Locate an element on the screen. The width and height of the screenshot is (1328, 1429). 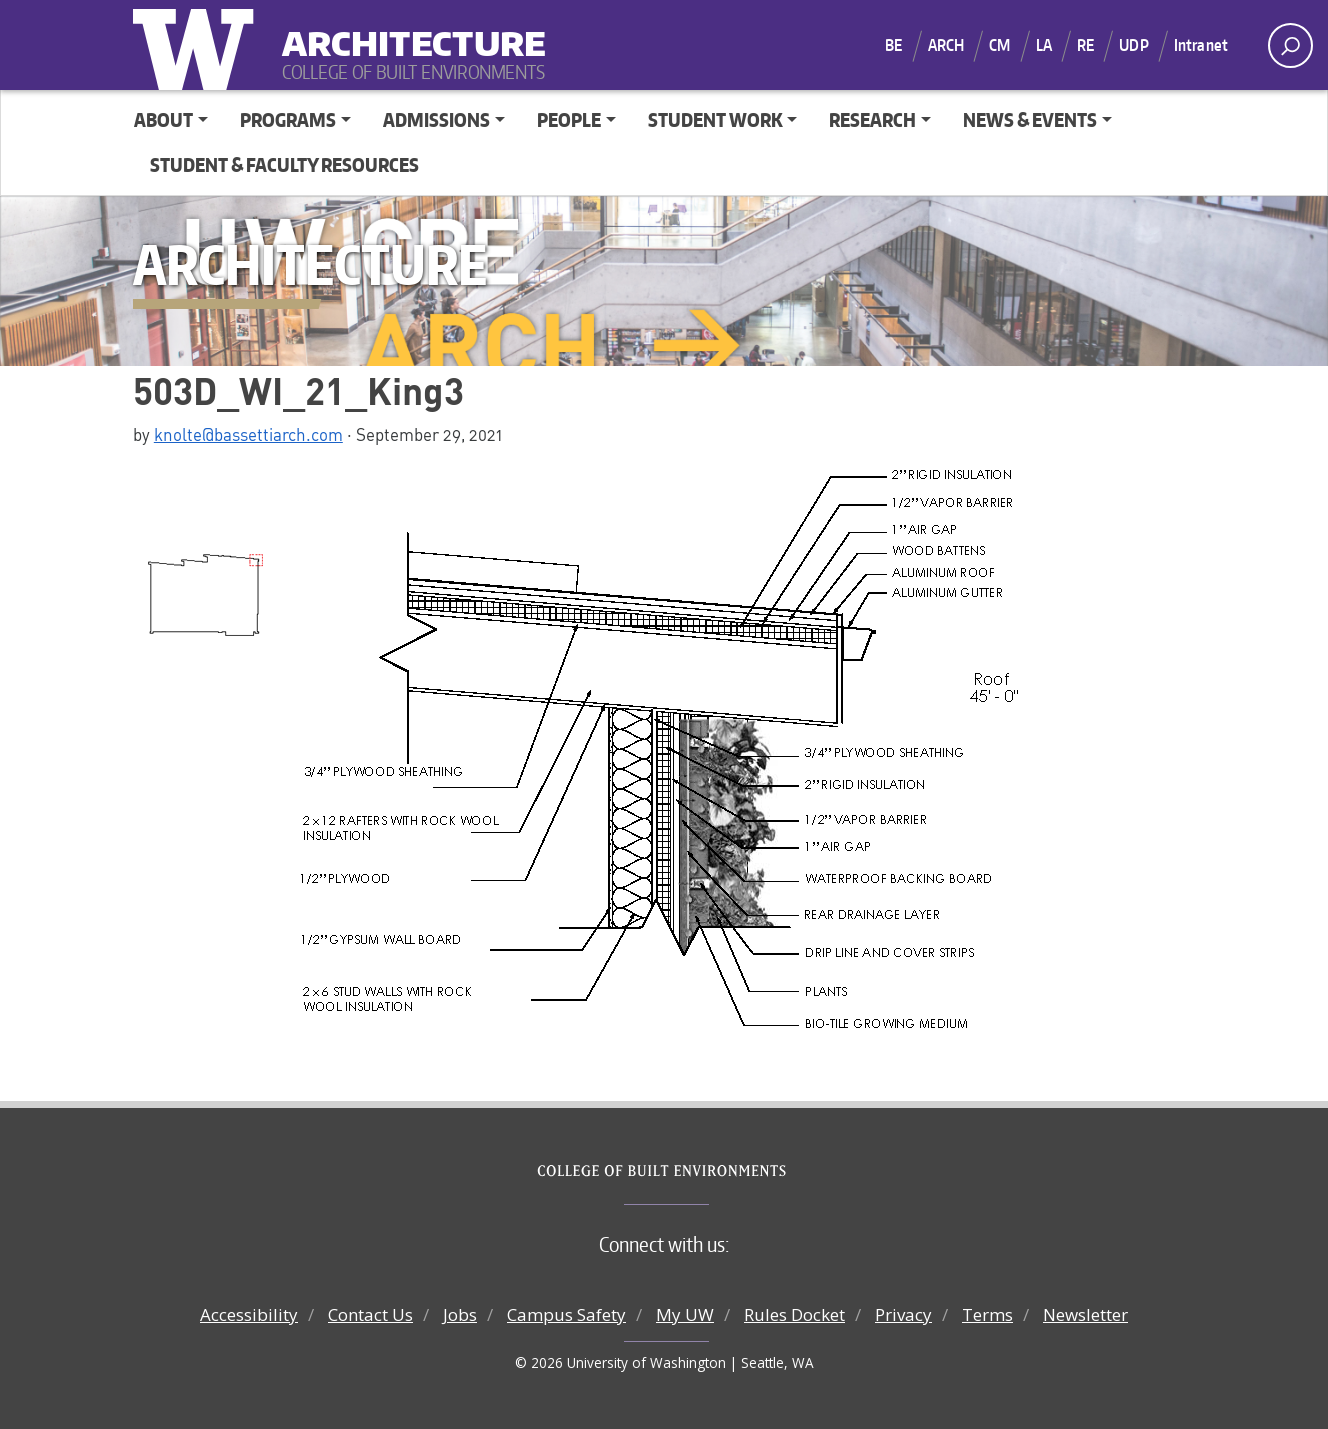
Terms is located at coordinates (987, 1314).